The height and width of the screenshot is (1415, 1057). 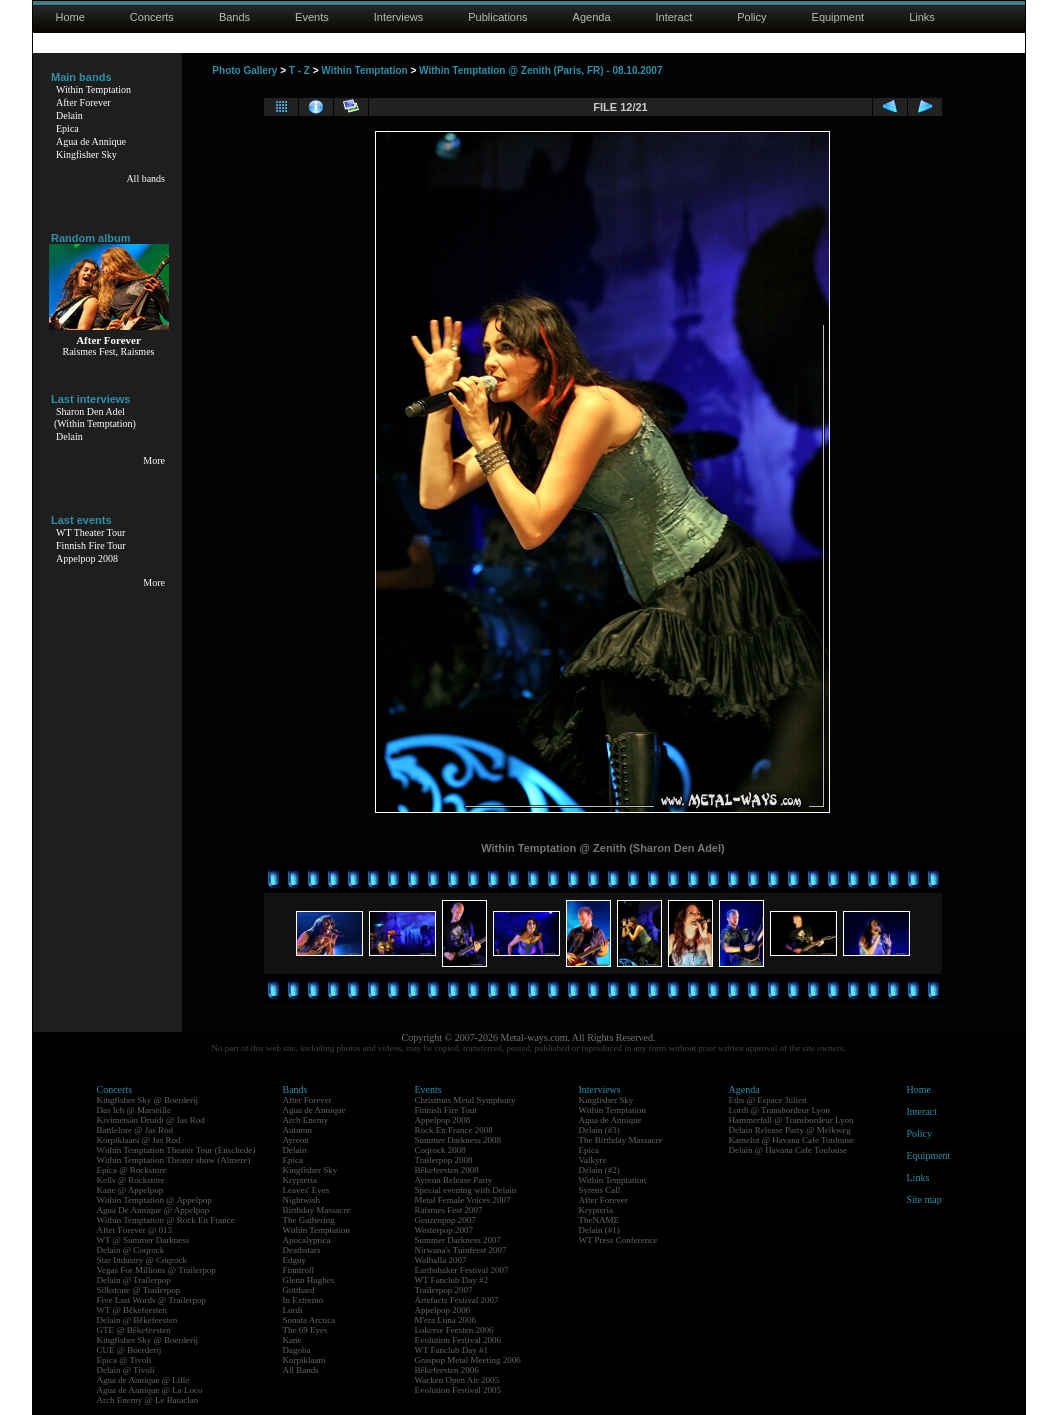 What do you see at coordinates (307, 1240) in the screenshot?
I see `Apocalyptica` at bounding box center [307, 1240].